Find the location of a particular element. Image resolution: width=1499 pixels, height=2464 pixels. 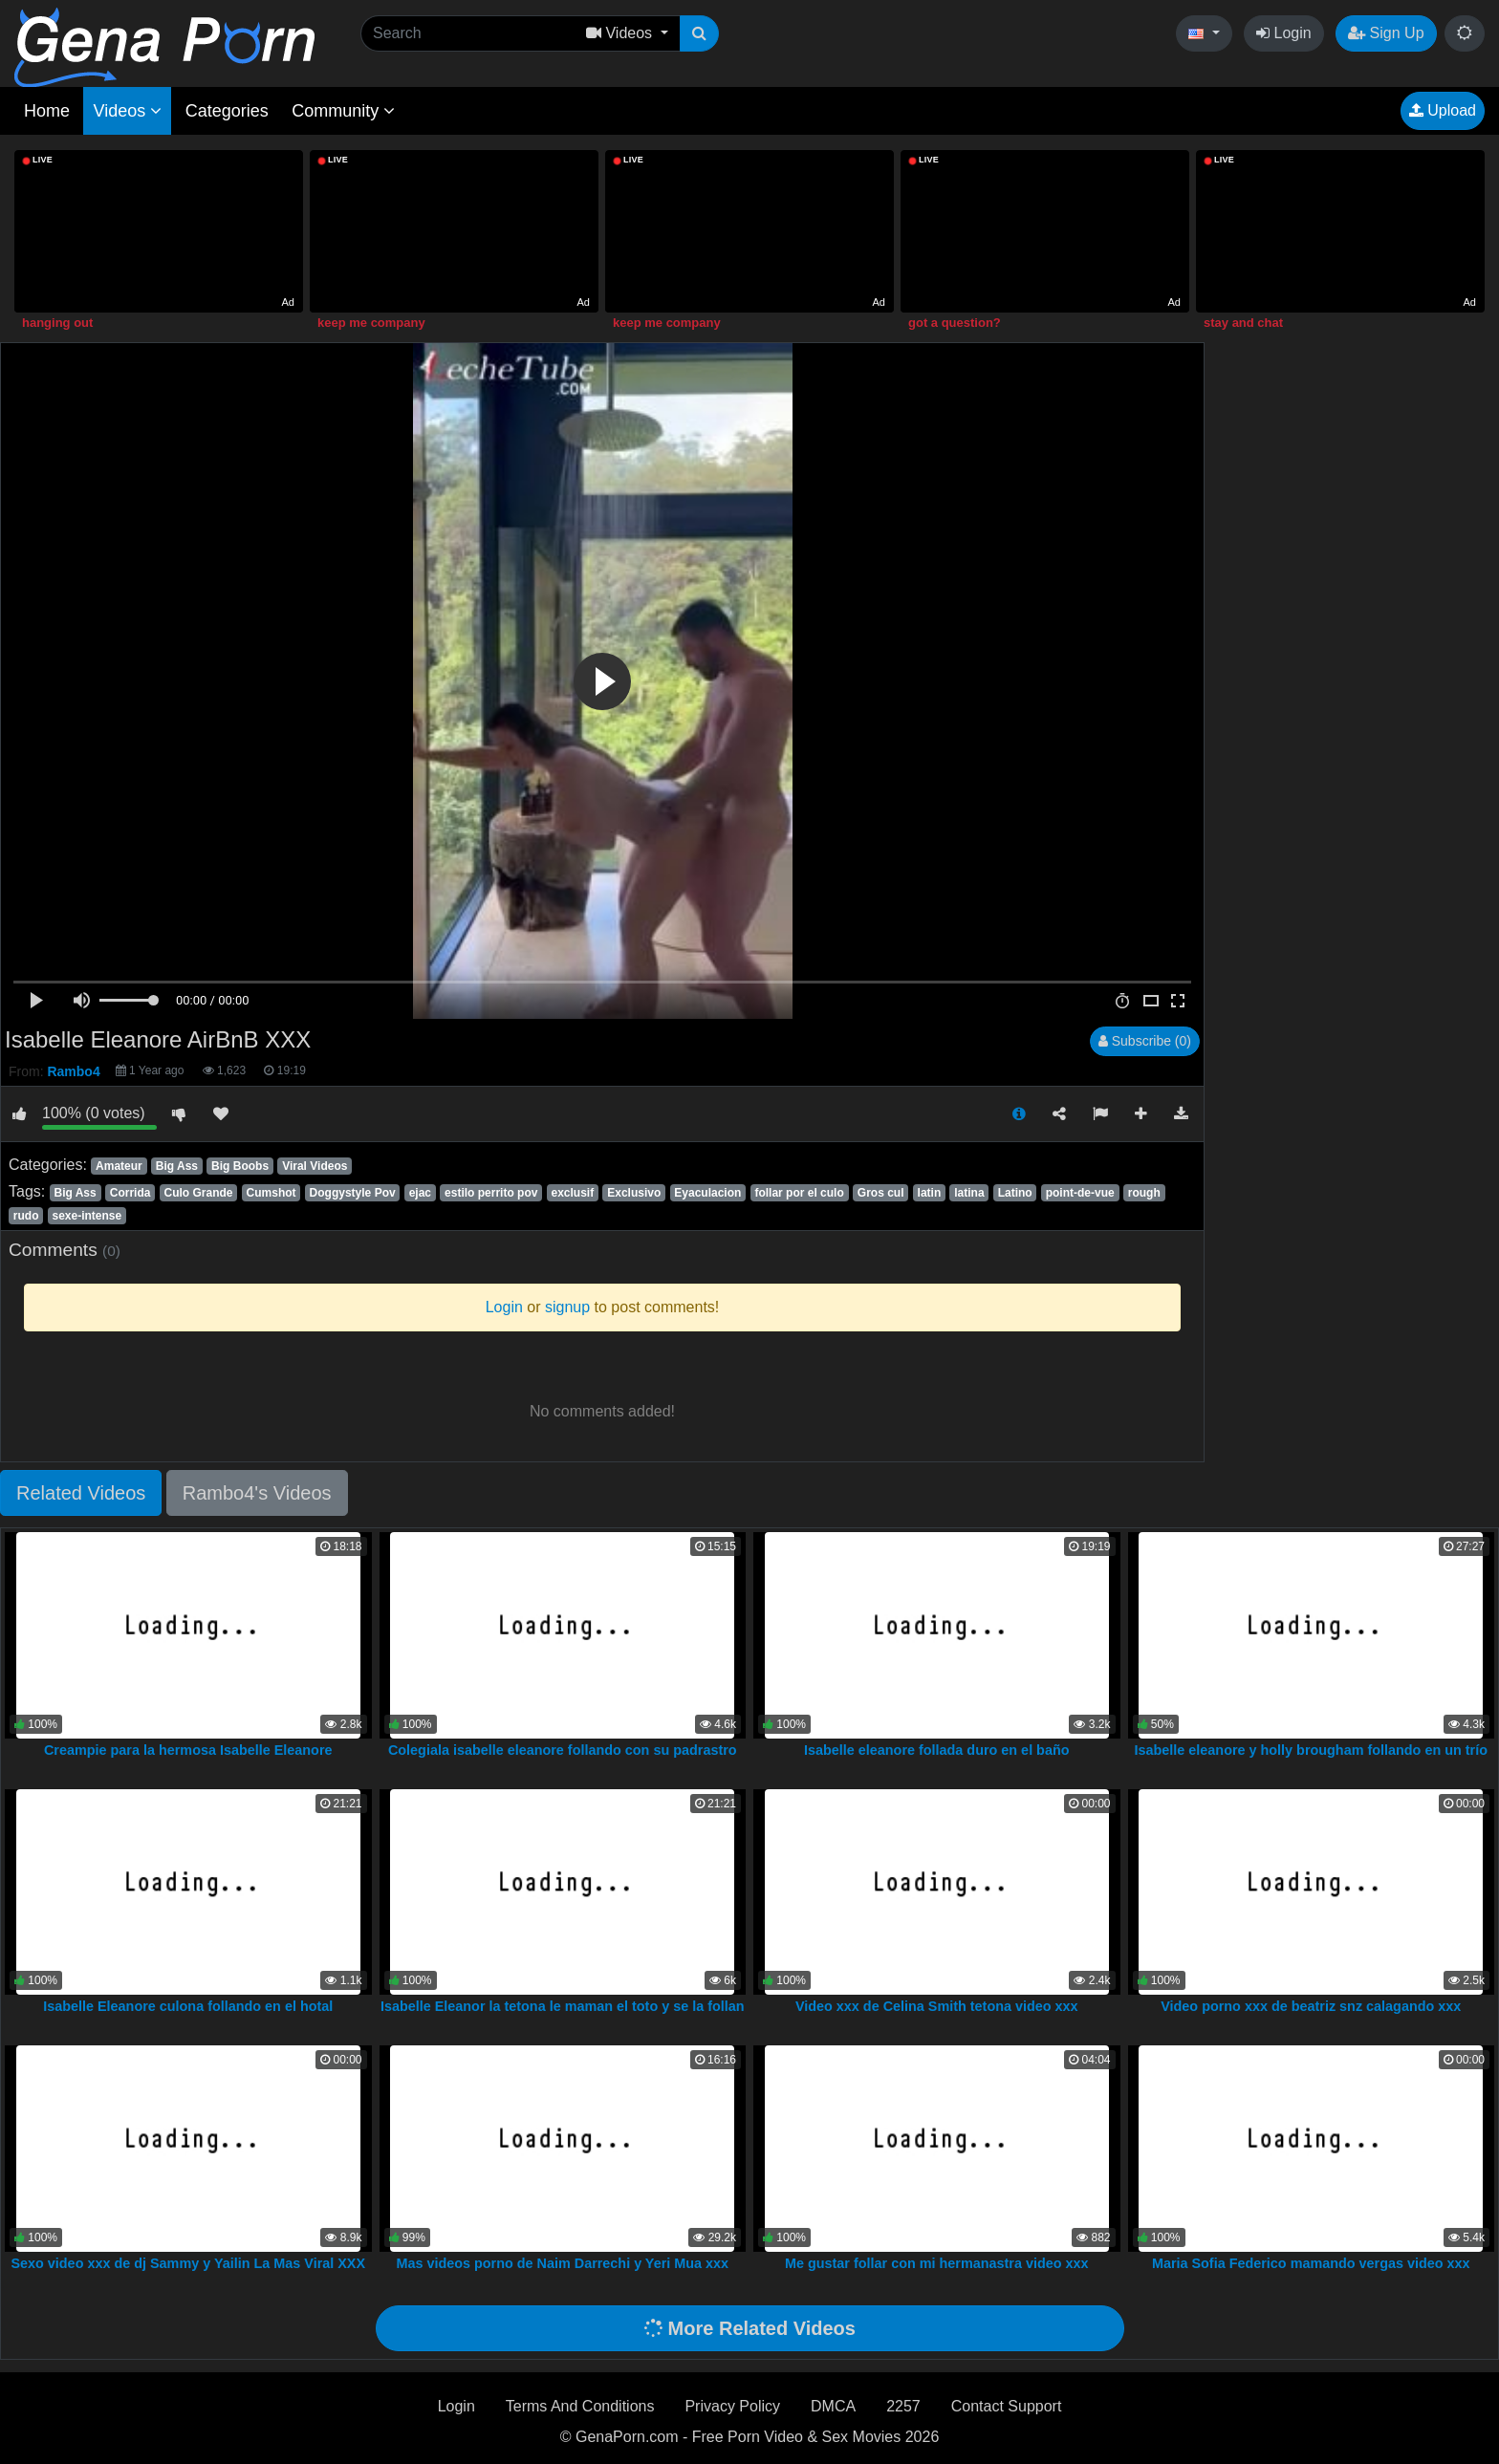

Isabelle eleanore follada duro en el baño is located at coordinates (937, 1750).